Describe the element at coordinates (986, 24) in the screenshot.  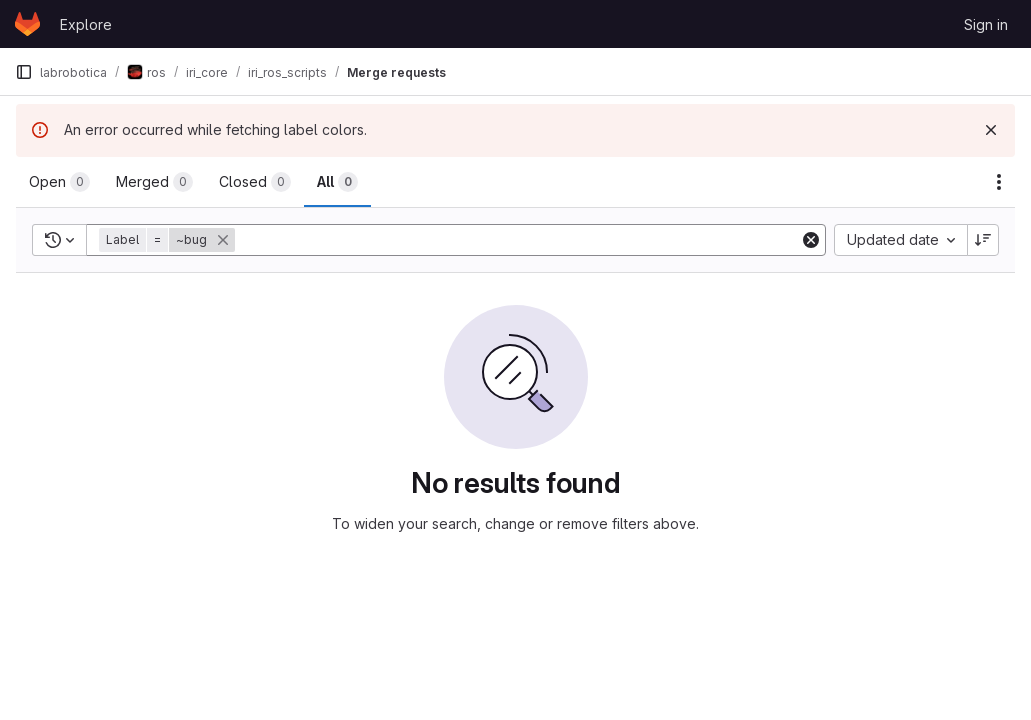
I see `Sign in` at that location.